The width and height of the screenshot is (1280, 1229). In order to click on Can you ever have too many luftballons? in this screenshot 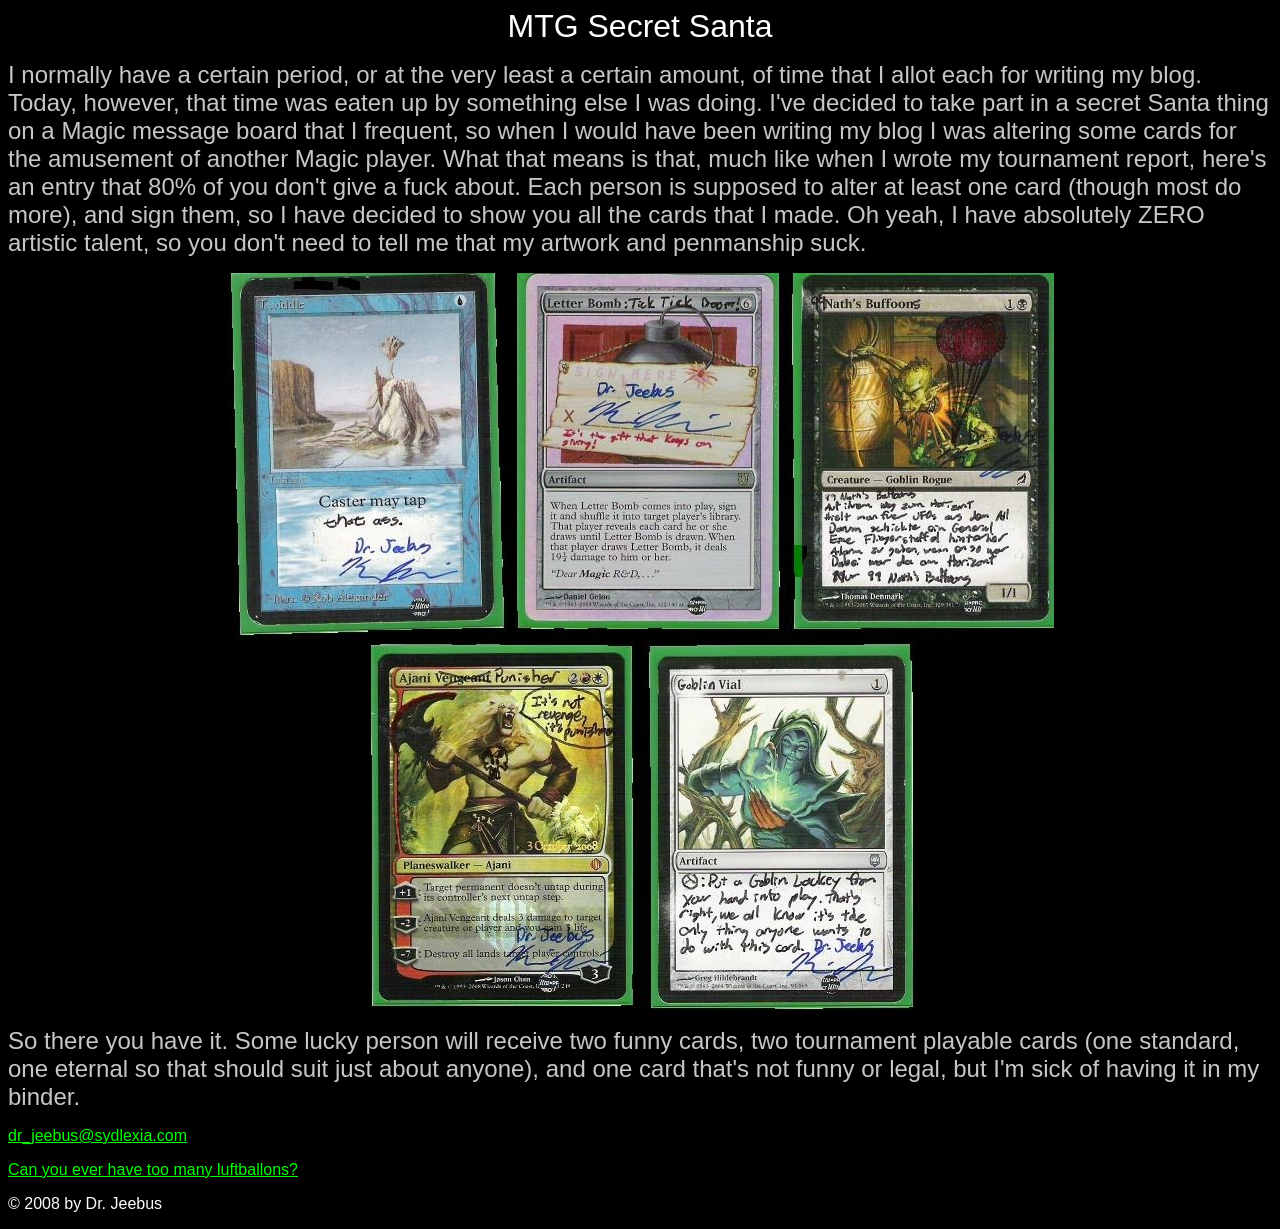, I will do `click(153, 1169)`.